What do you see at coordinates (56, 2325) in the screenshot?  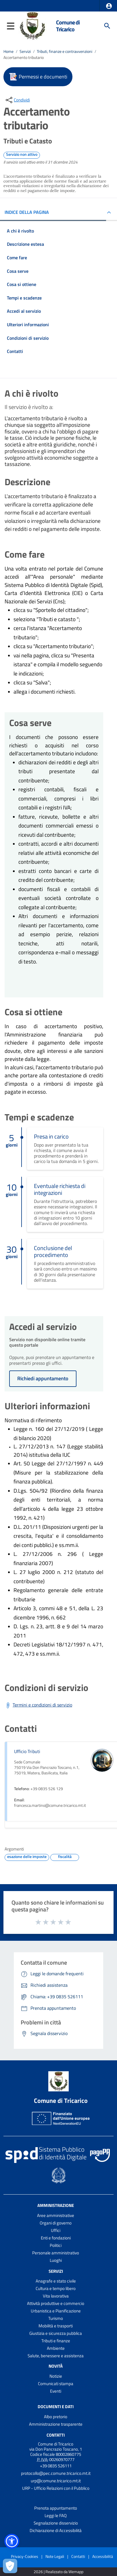 I see `Mobilità e trasporti` at bounding box center [56, 2325].